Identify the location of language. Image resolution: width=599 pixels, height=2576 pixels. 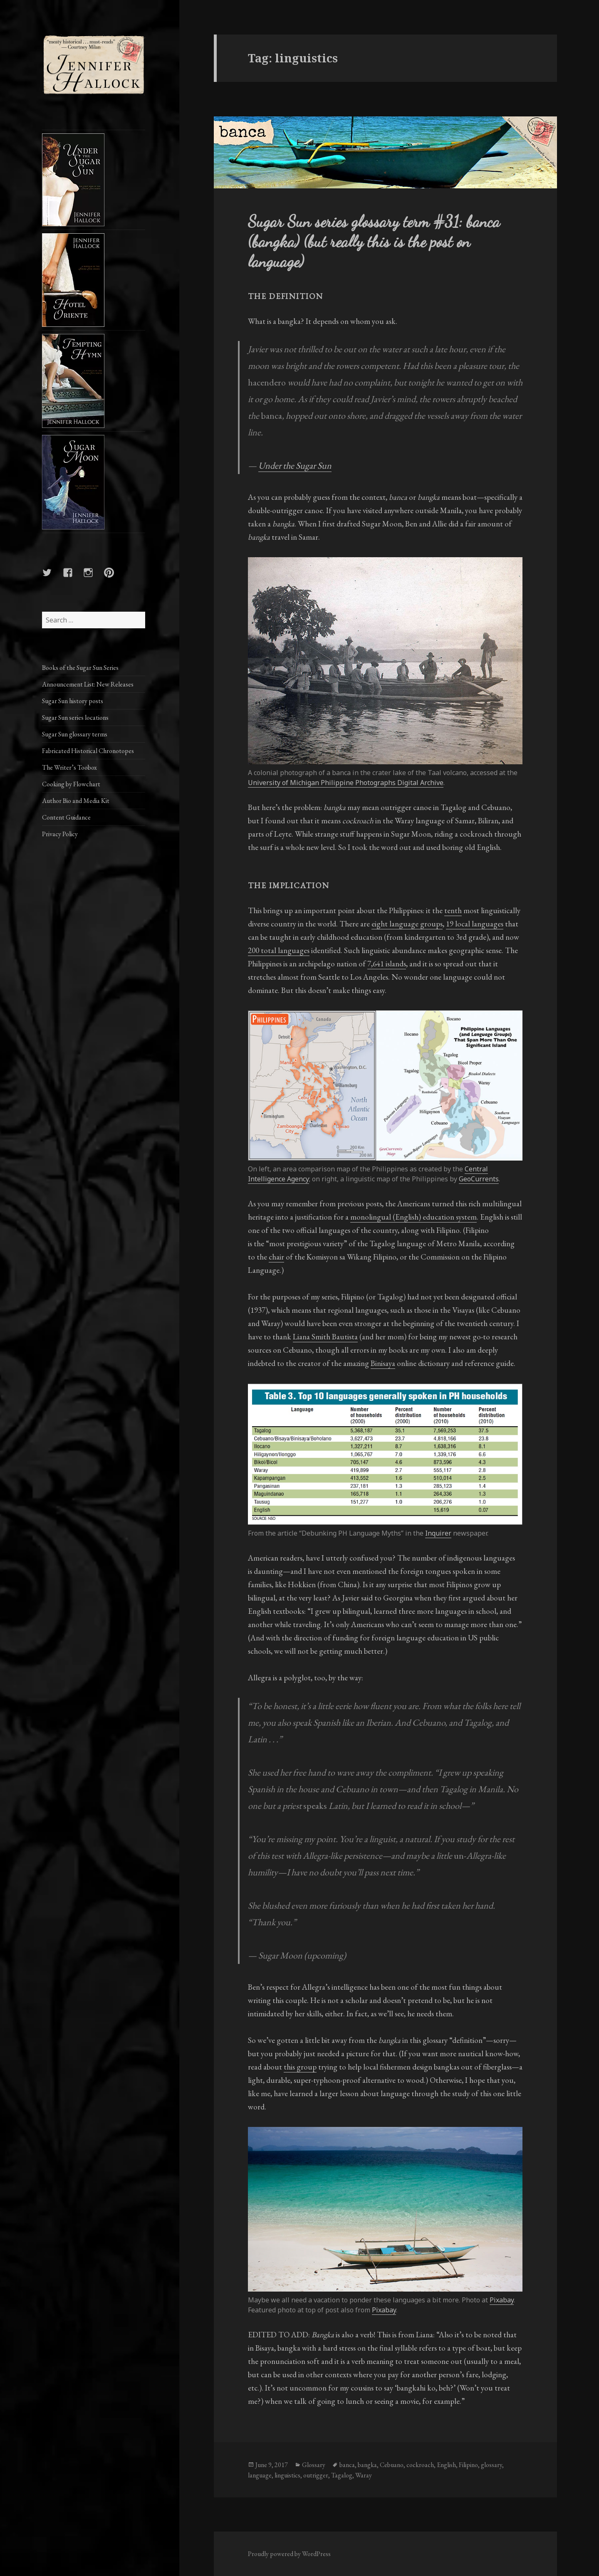
(260, 2475).